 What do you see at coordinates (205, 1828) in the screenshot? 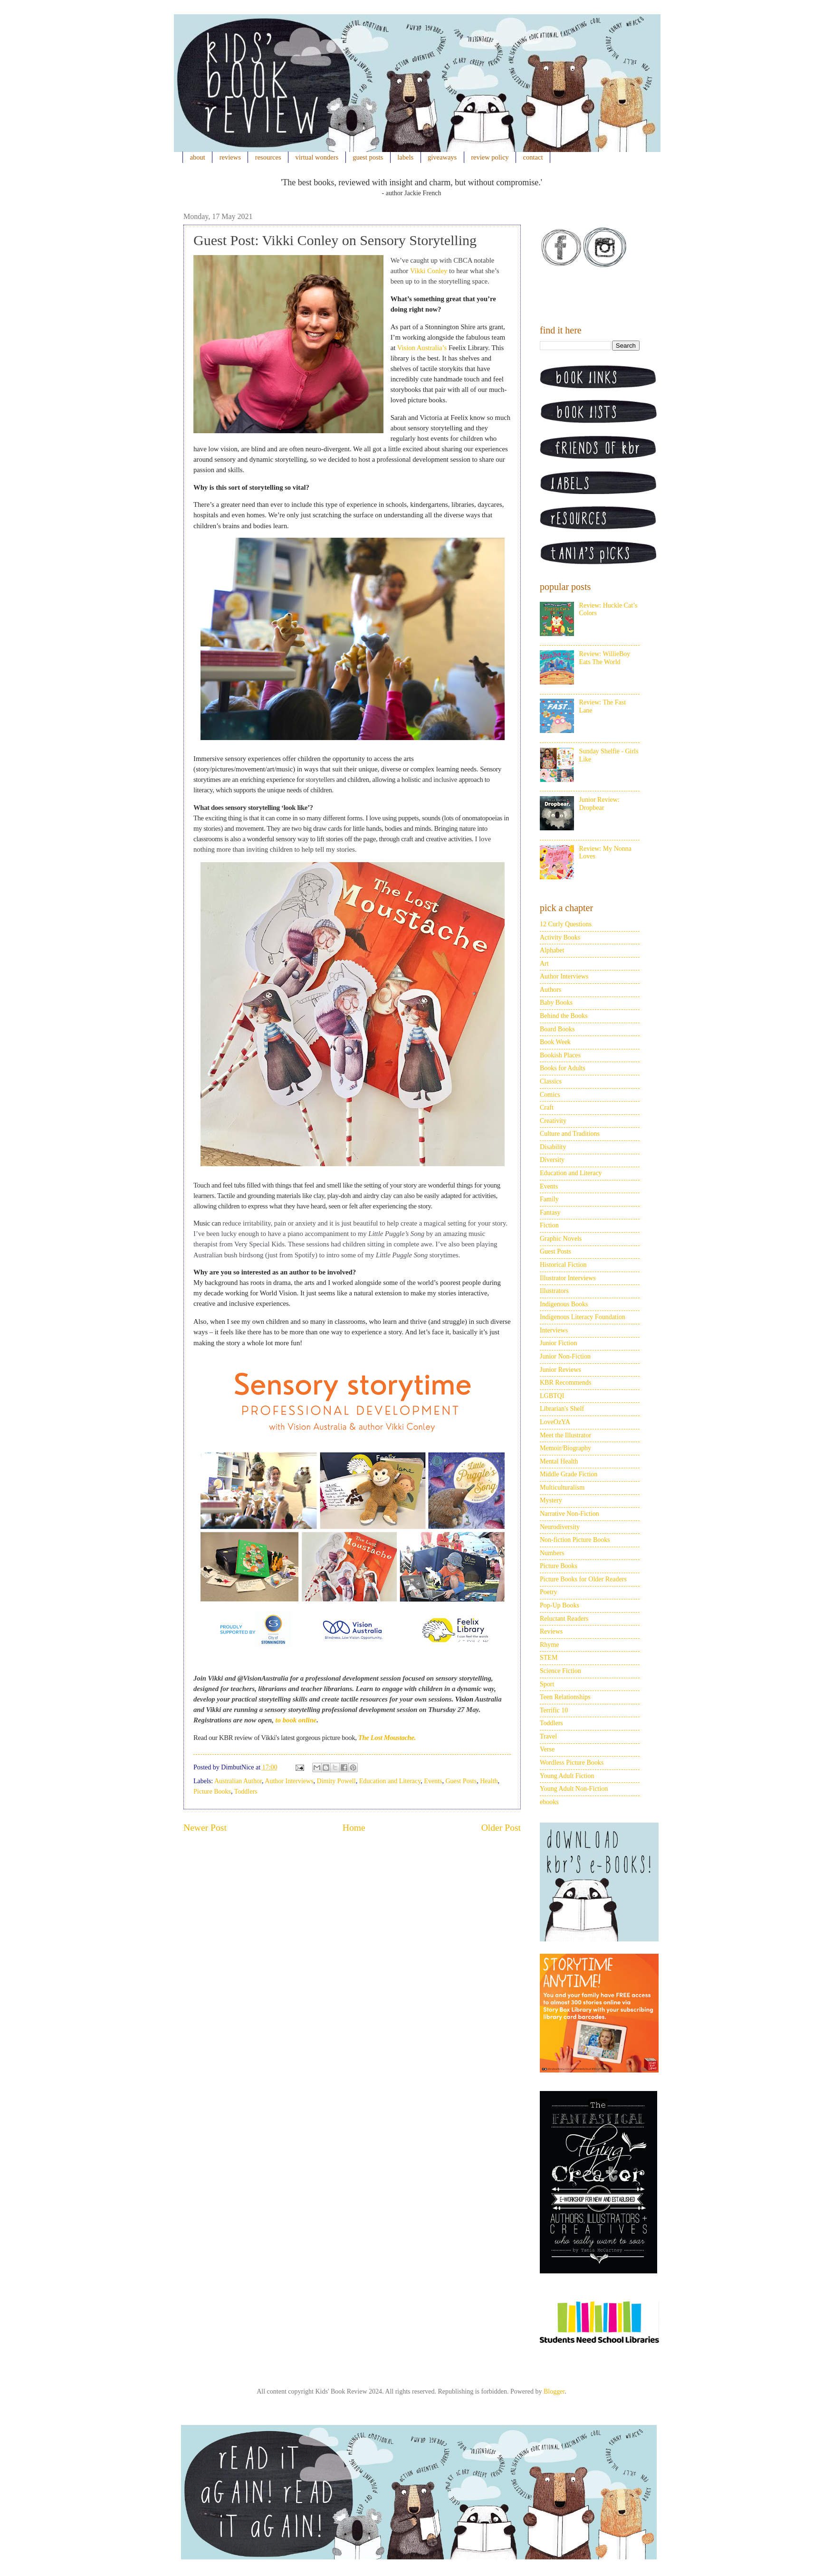
I see `Newer Post` at bounding box center [205, 1828].